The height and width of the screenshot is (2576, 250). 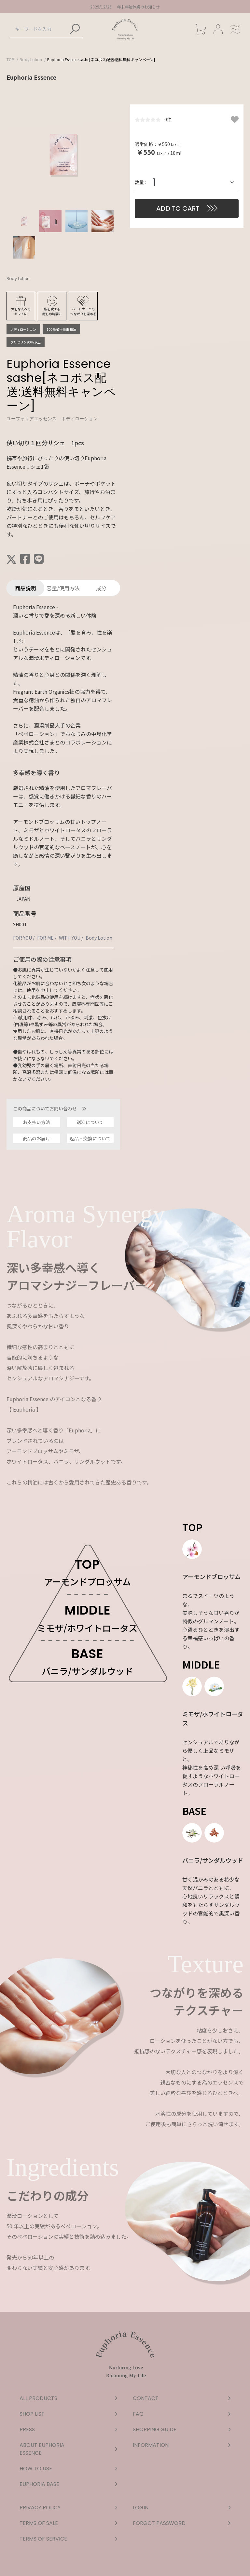 What do you see at coordinates (68, 2414) in the screenshot?
I see `SHOP LIST` at bounding box center [68, 2414].